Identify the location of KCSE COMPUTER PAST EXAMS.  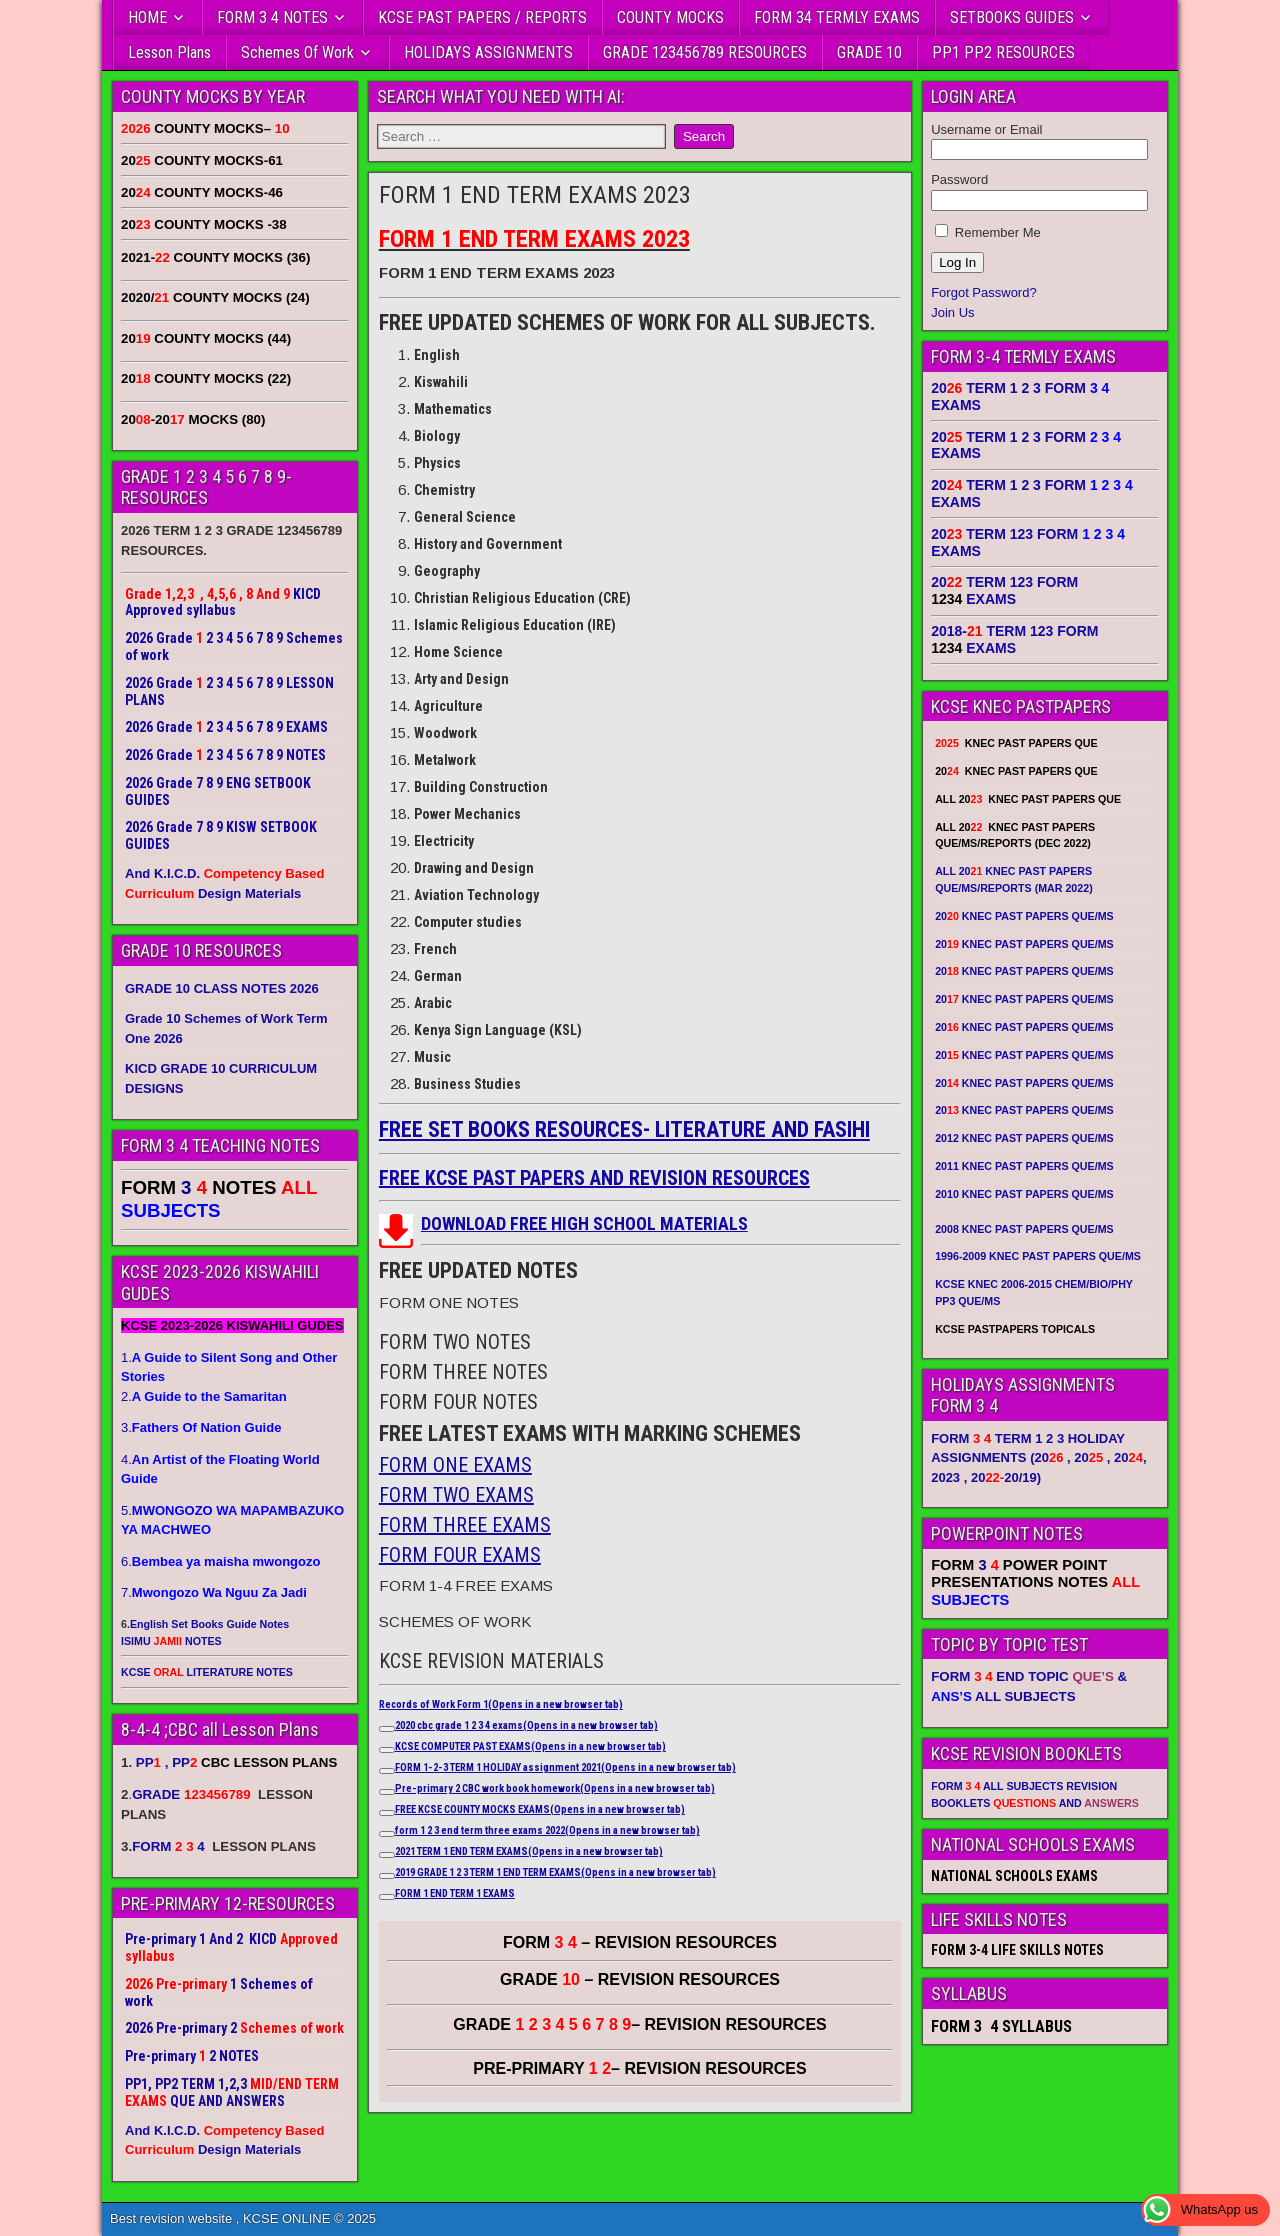
(530, 1746).